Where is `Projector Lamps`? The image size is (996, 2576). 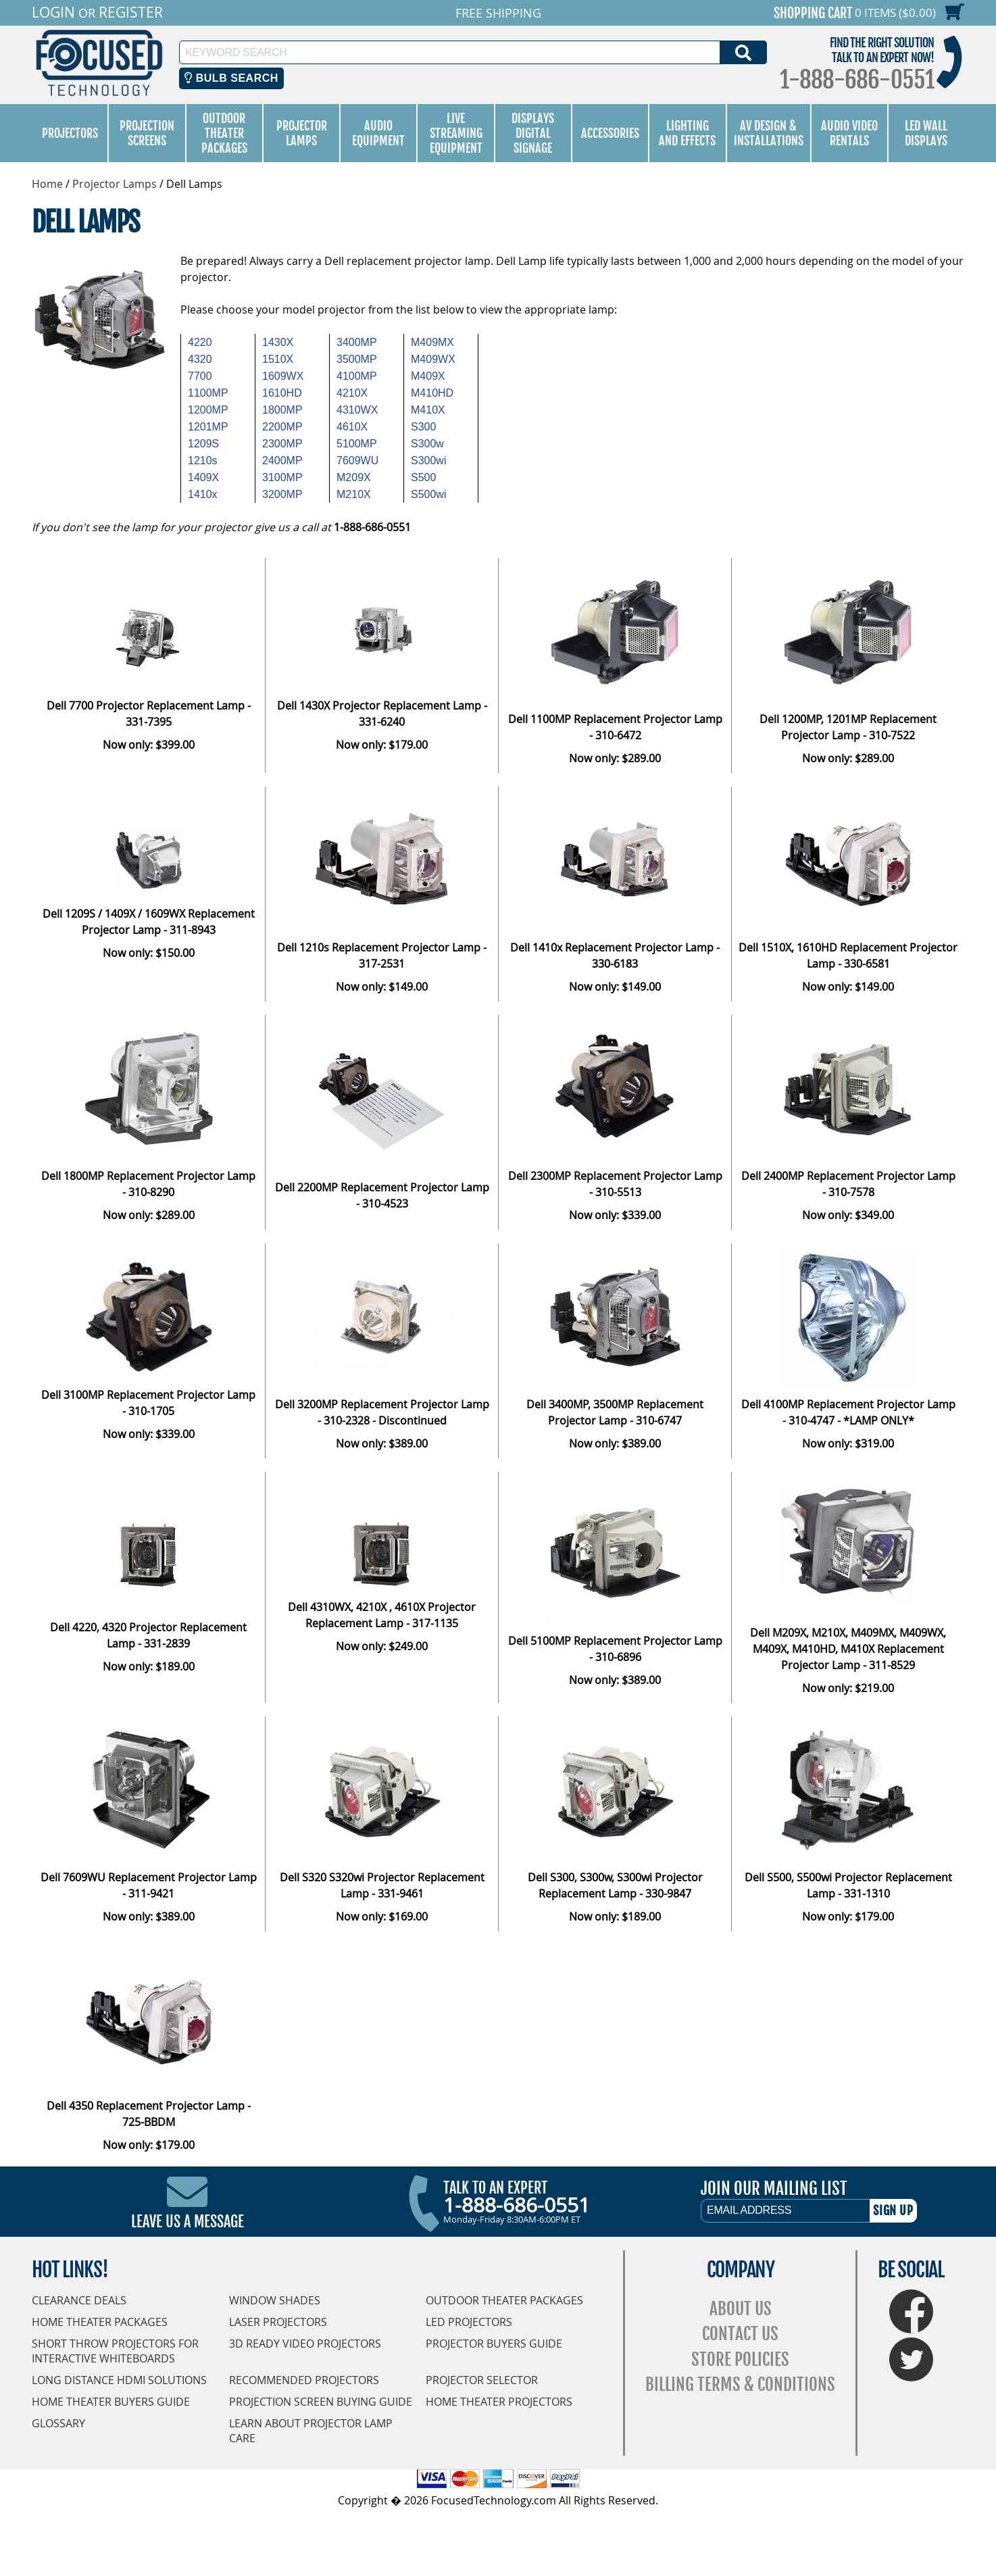 Projector Lamps is located at coordinates (301, 133).